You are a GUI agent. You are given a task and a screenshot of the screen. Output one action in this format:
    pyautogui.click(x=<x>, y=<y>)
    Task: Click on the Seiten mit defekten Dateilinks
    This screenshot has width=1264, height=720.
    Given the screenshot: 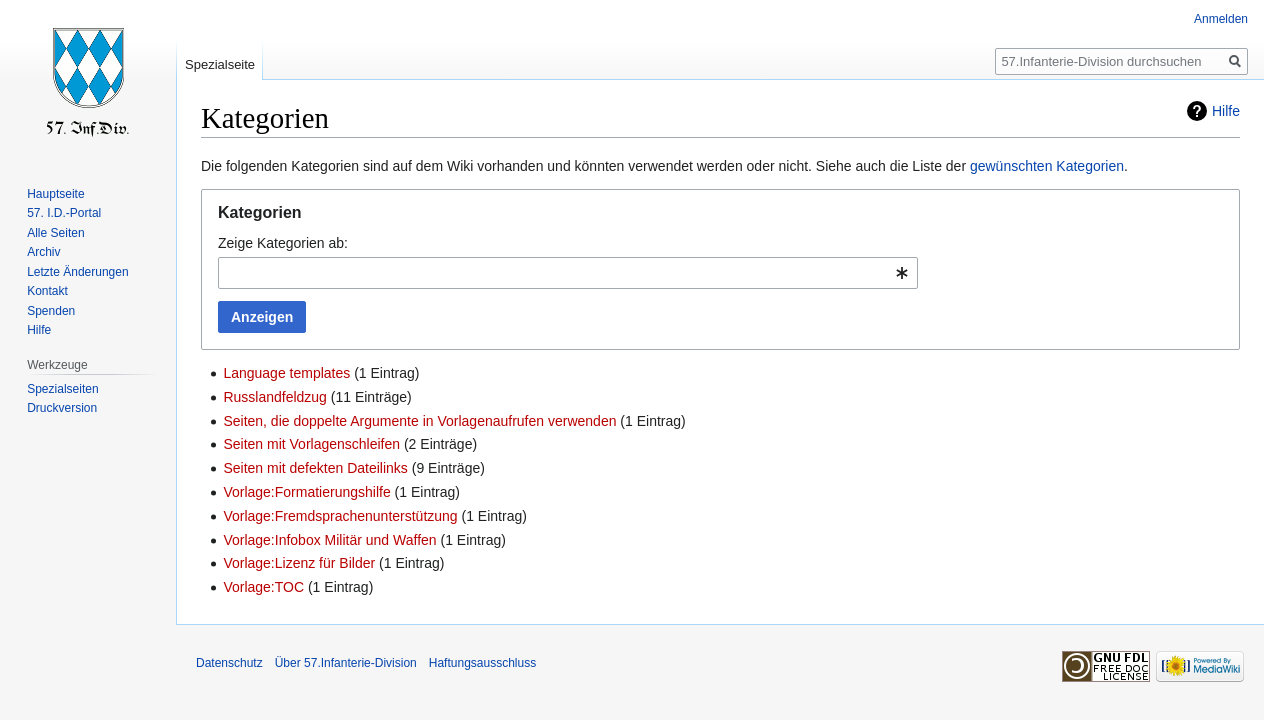 What is the action you would take?
    pyautogui.click(x=315, y=468)
    